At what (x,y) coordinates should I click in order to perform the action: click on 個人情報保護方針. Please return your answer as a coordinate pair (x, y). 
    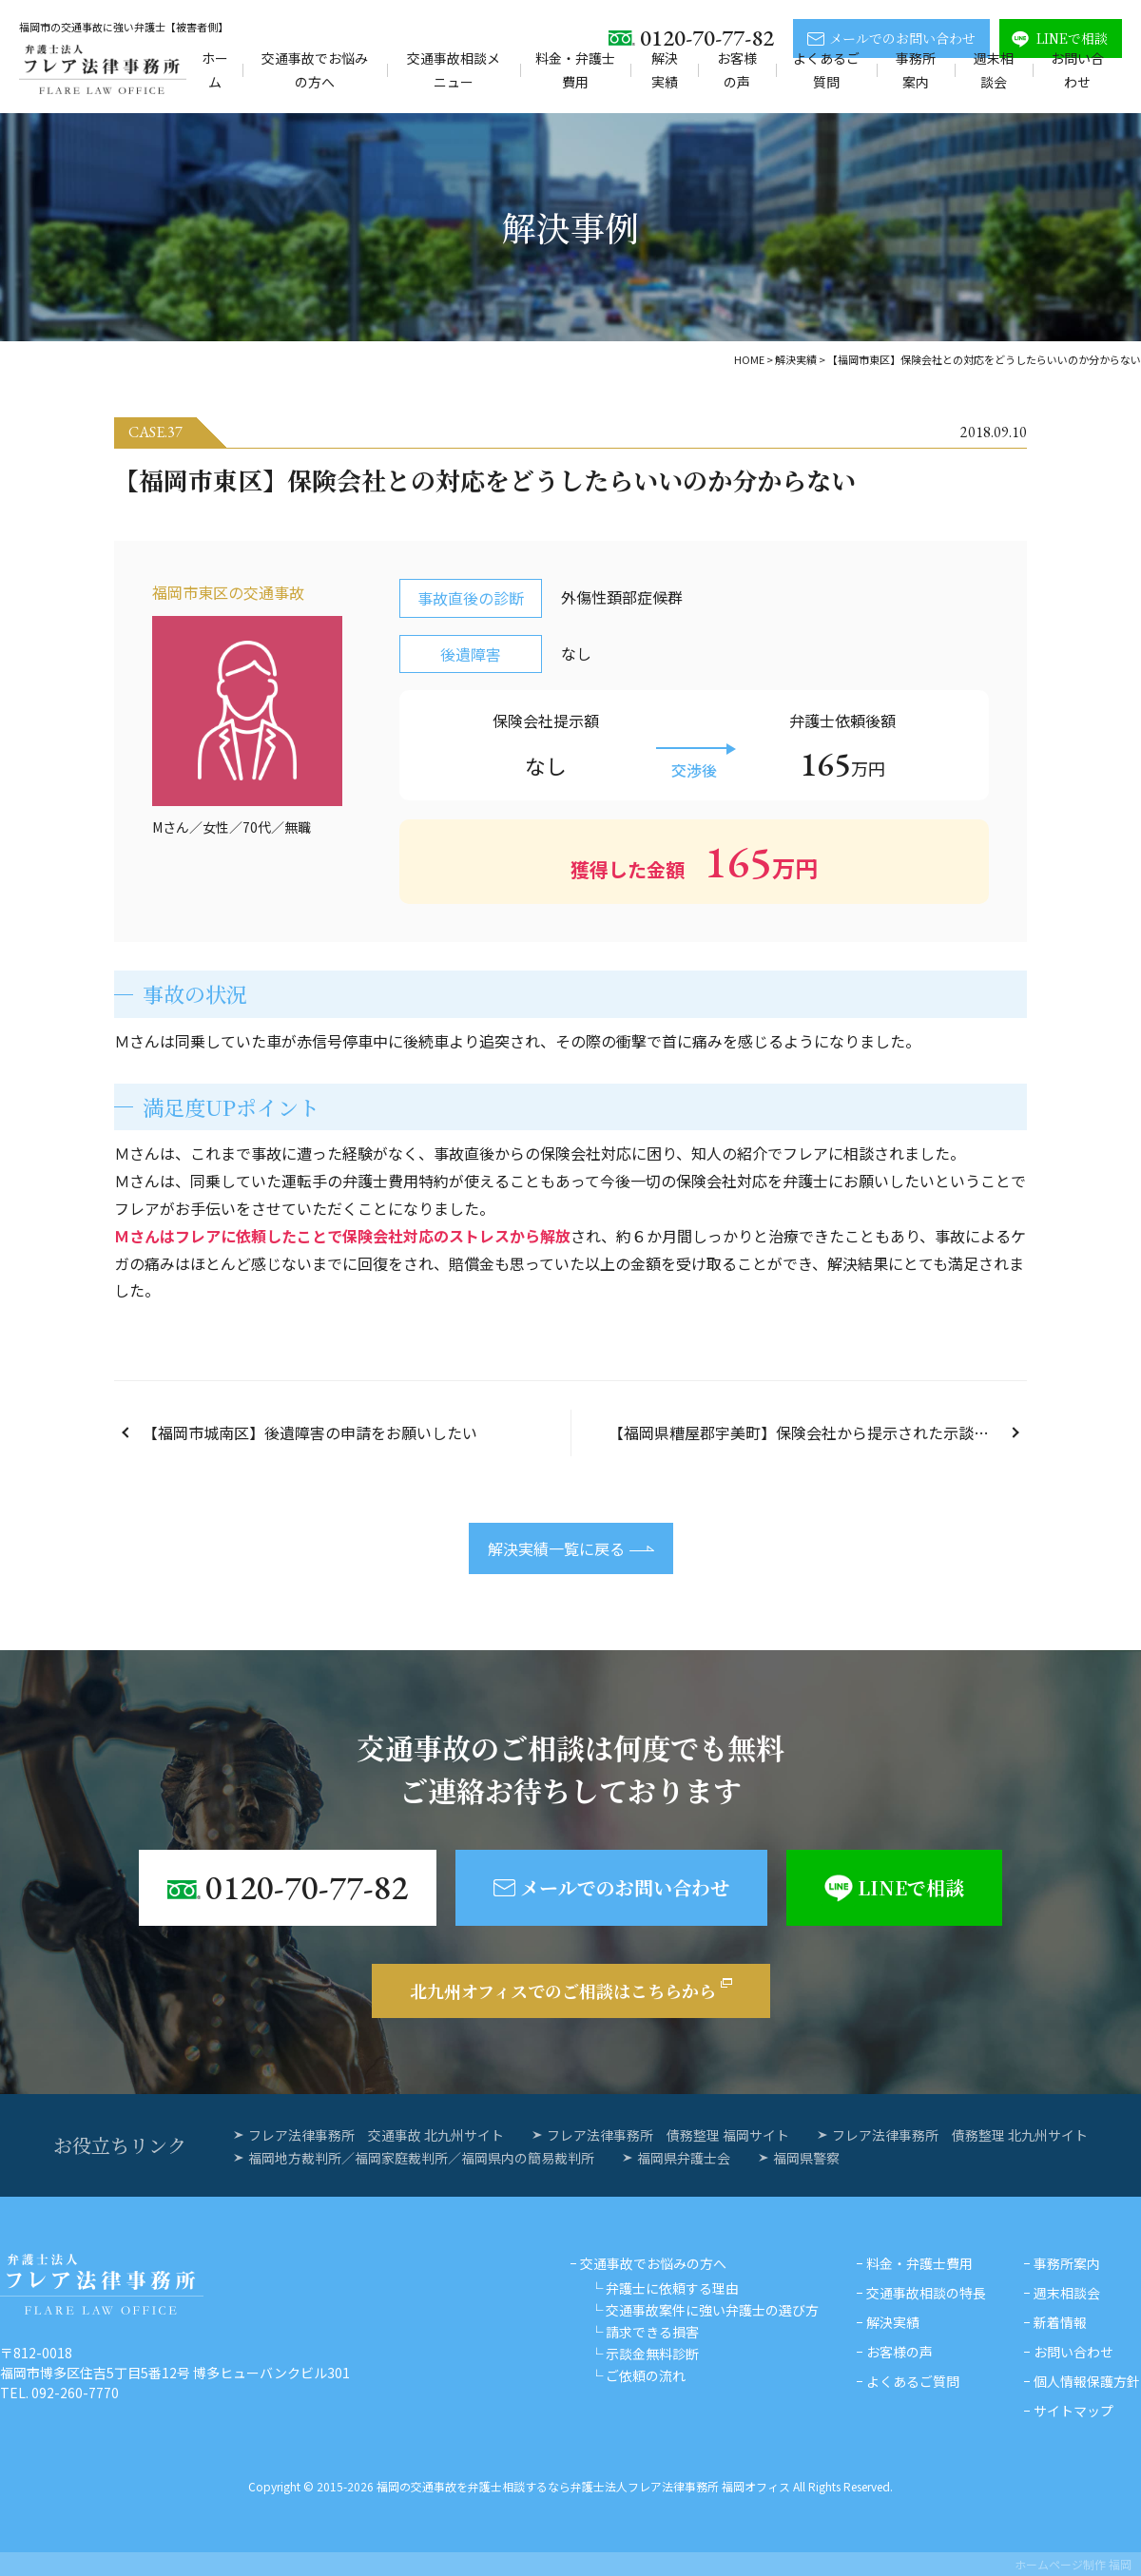
    Looking at the image, I should click on (1087, 2381).